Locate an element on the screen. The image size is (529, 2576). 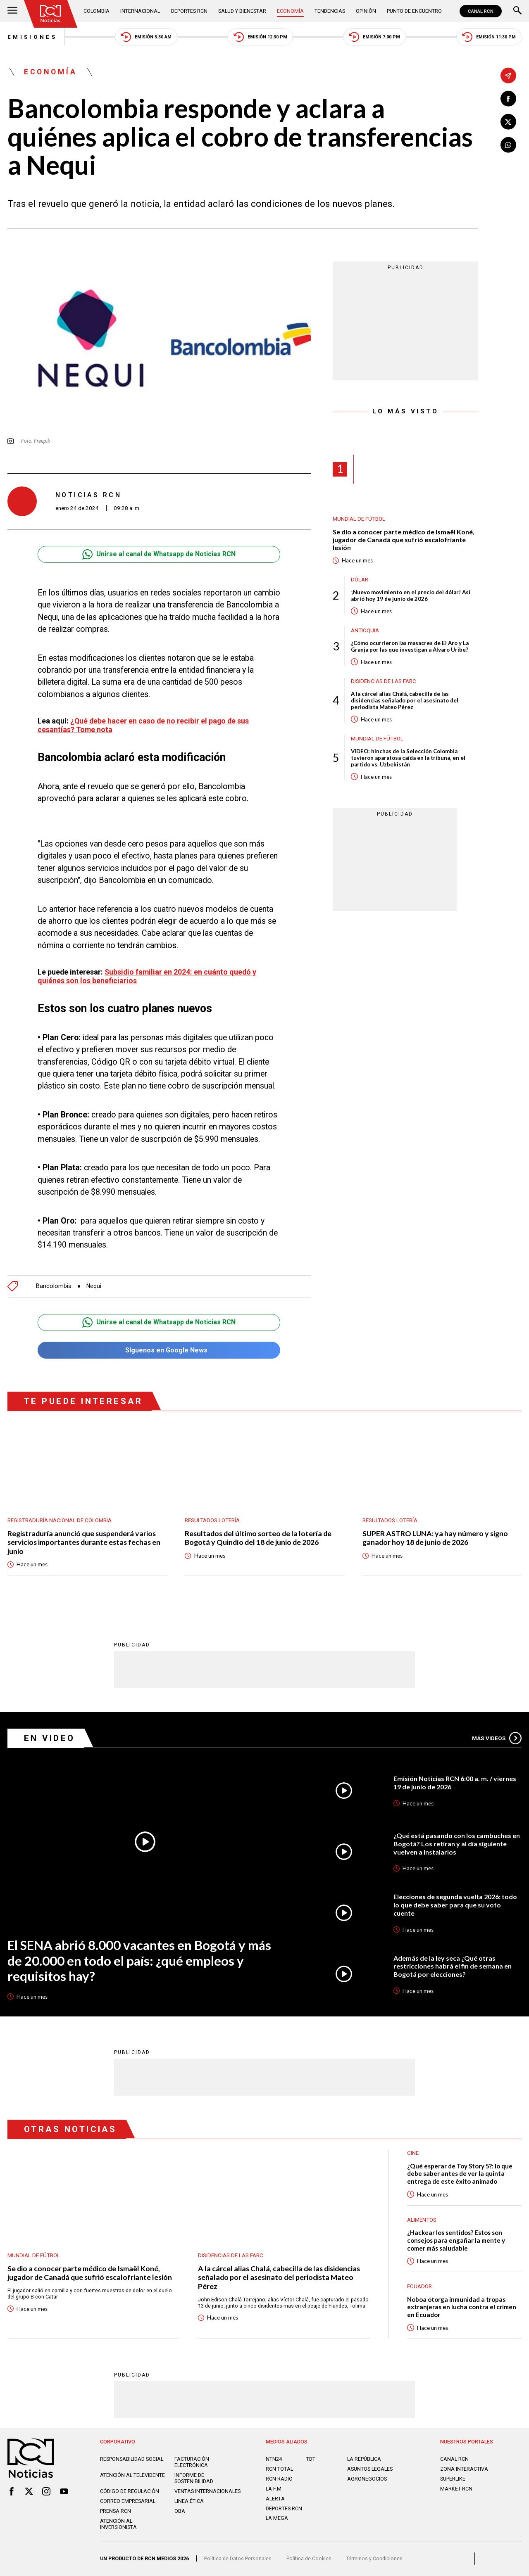
Ventas internacionales is located at coordinates (207, 2491).